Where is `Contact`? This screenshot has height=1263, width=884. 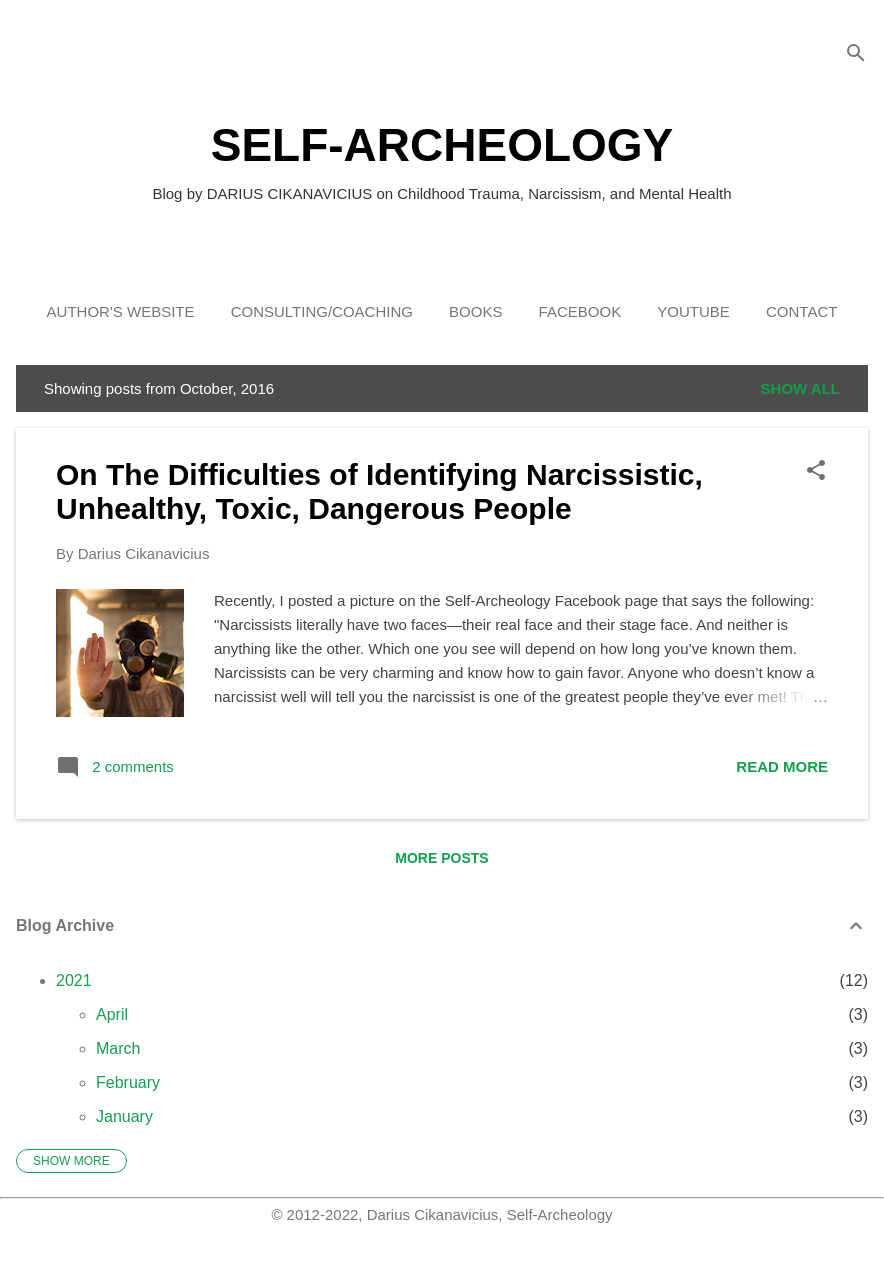
Contact is located at coordinates (801, 311).